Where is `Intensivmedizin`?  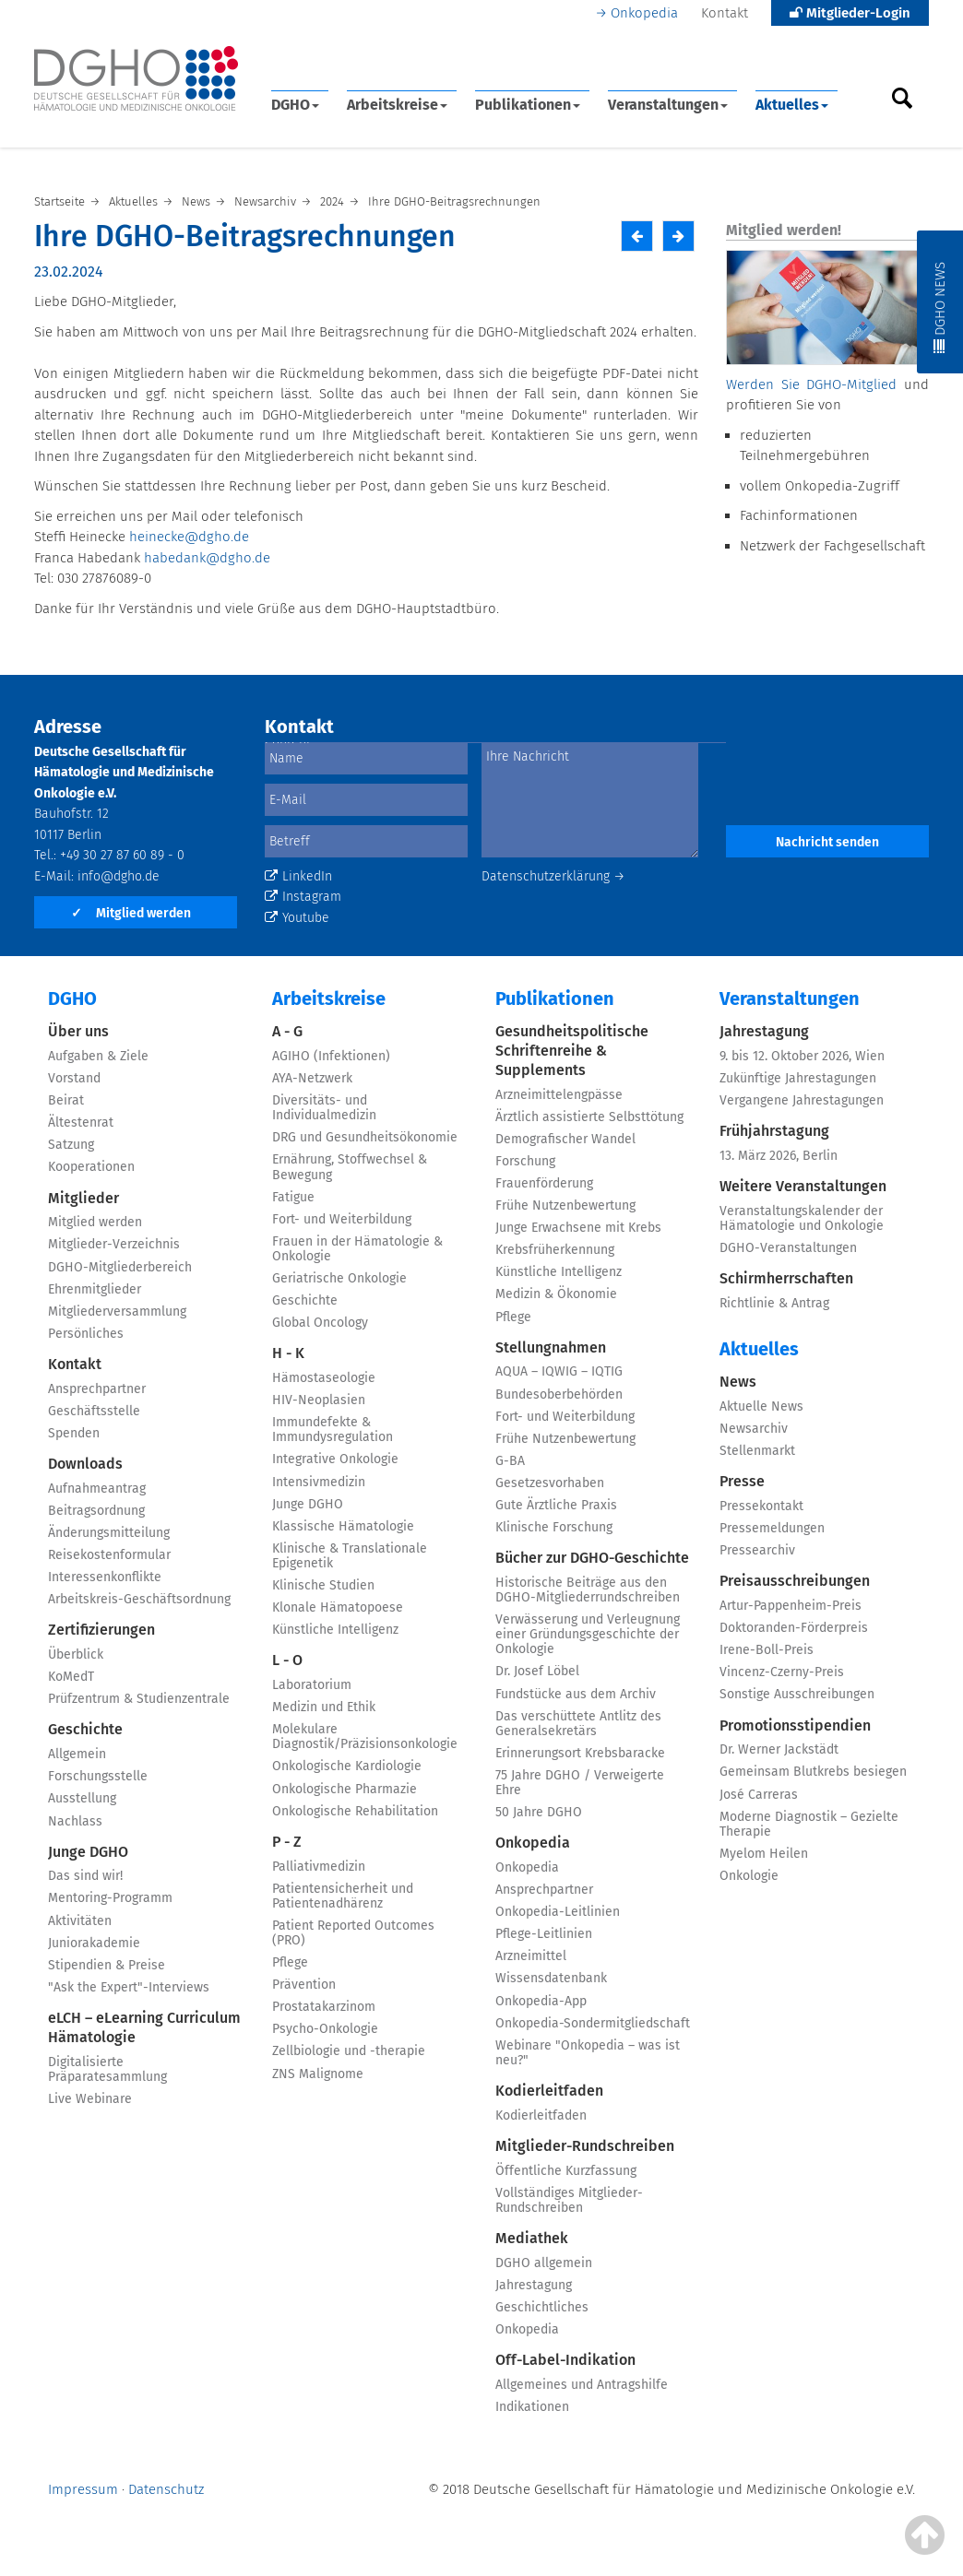 Intensivmedizin is located at coordinates (318, 1482).